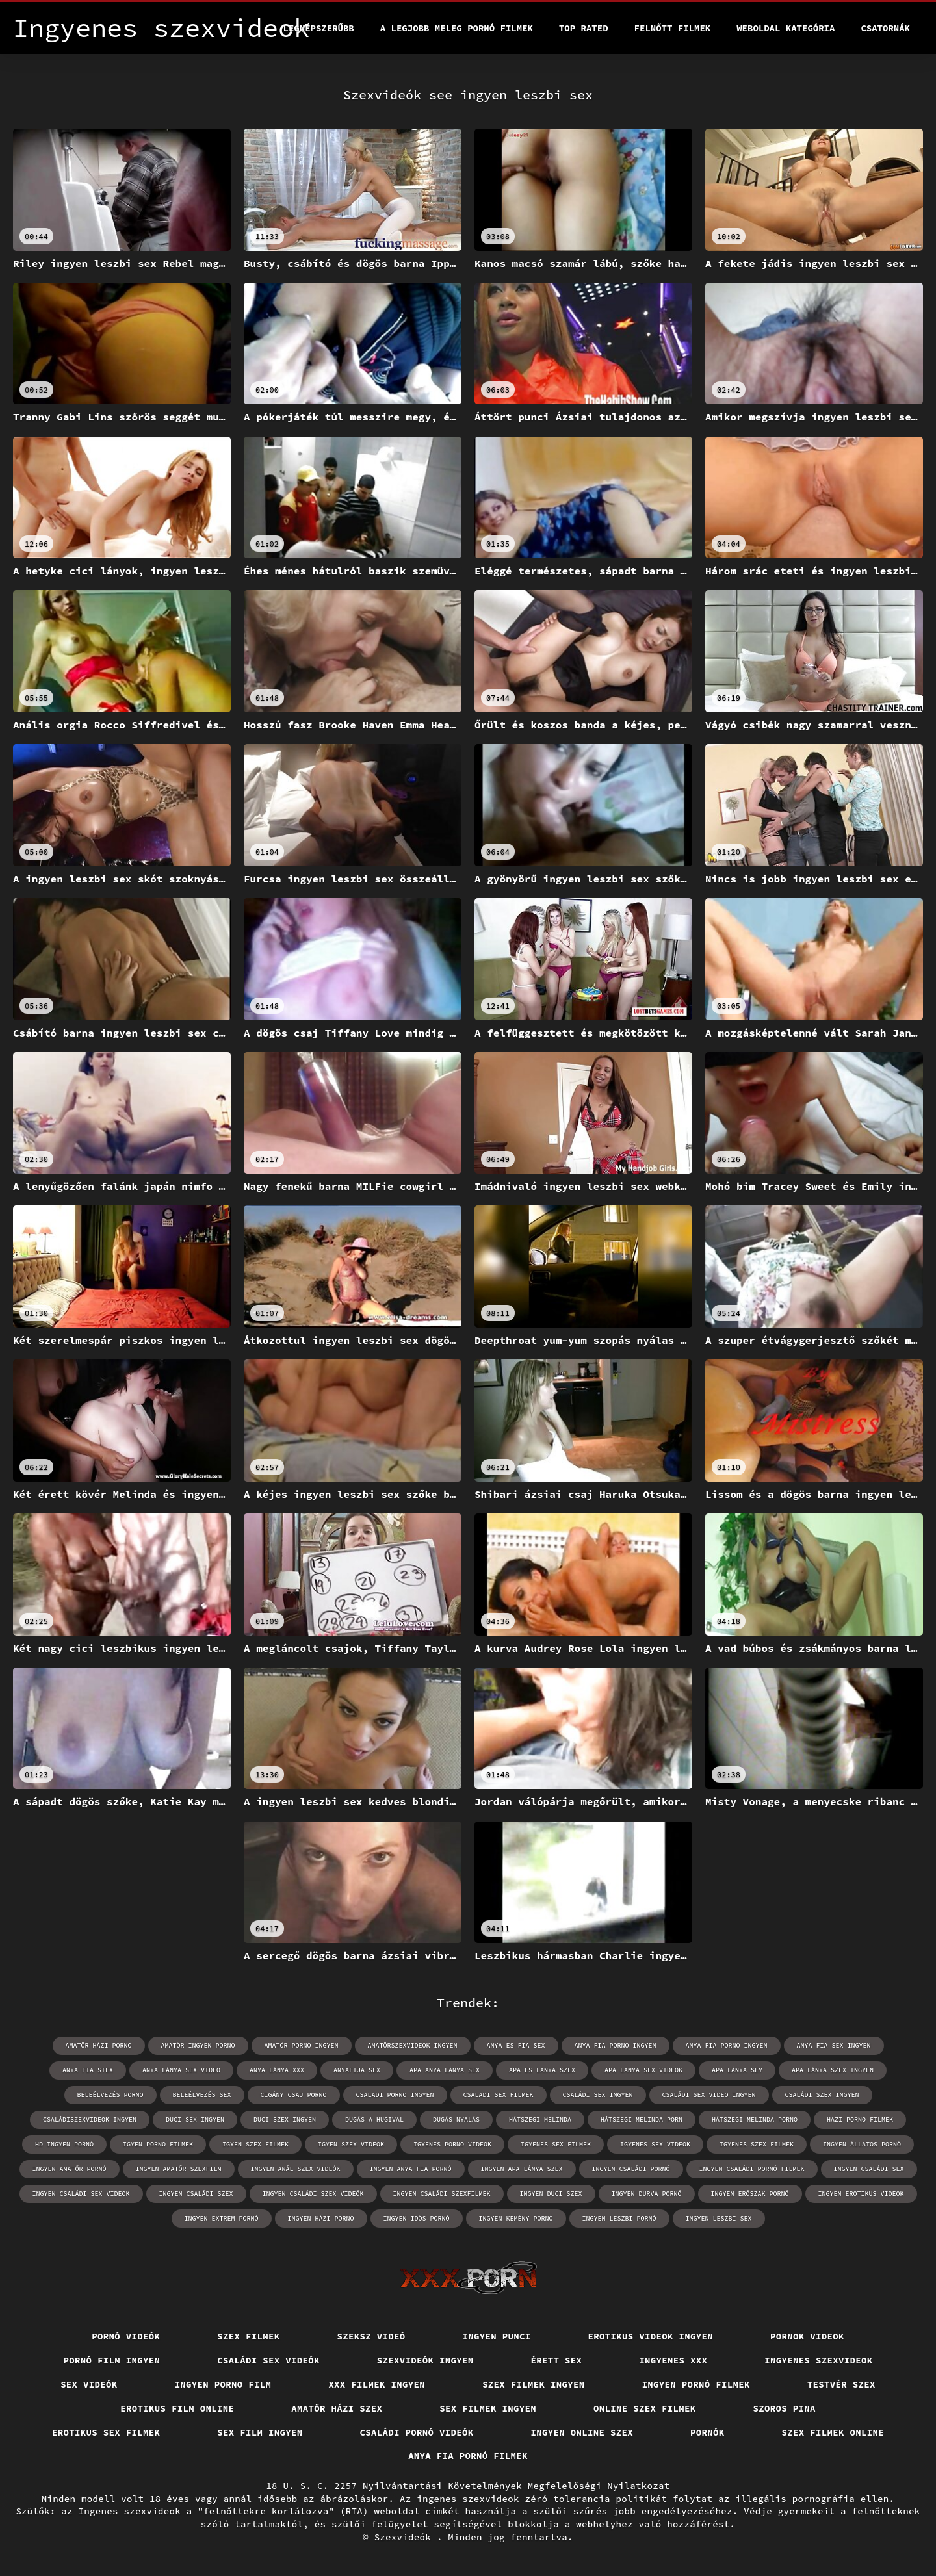 This screenshot has height=2576, width=936. I want to click on ingyen durva pornó, so click(647, 2193).